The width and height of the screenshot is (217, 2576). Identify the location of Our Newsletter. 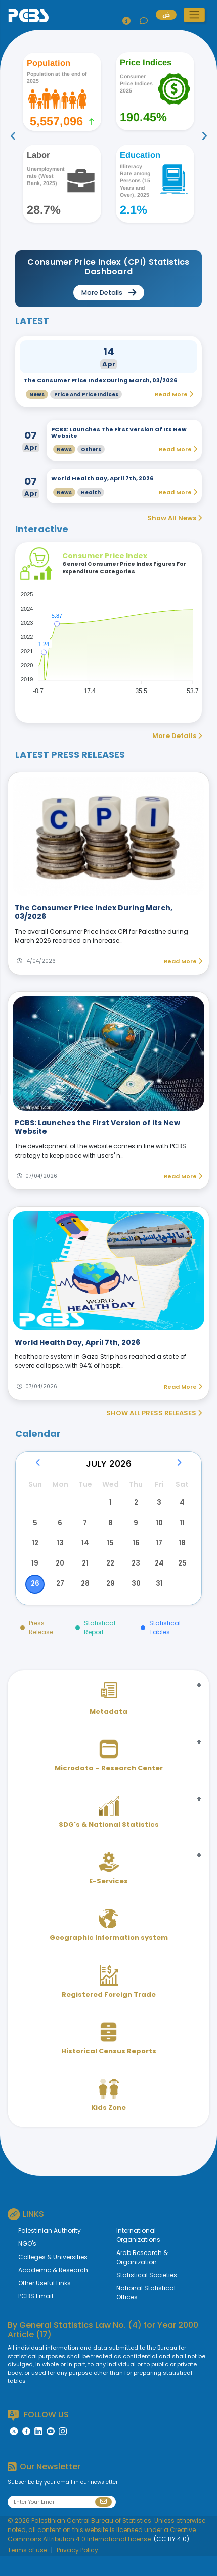
(44, 2487).